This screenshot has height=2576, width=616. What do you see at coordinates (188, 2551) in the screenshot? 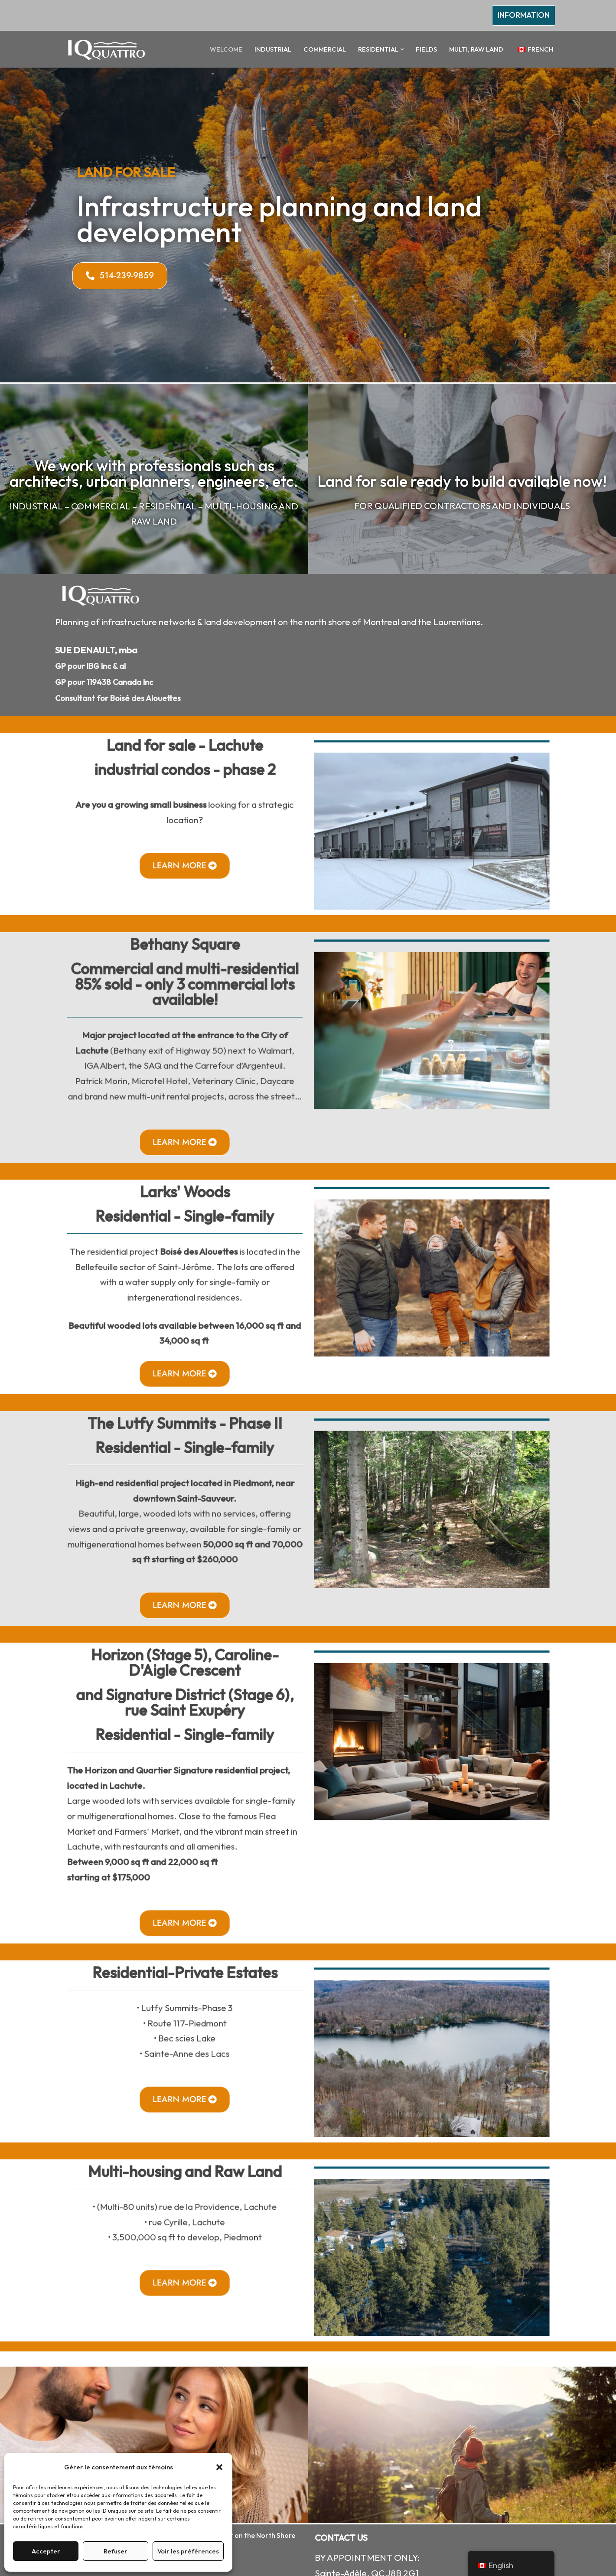
I see `Voir les préférences` at bounding box center [188, 2551].